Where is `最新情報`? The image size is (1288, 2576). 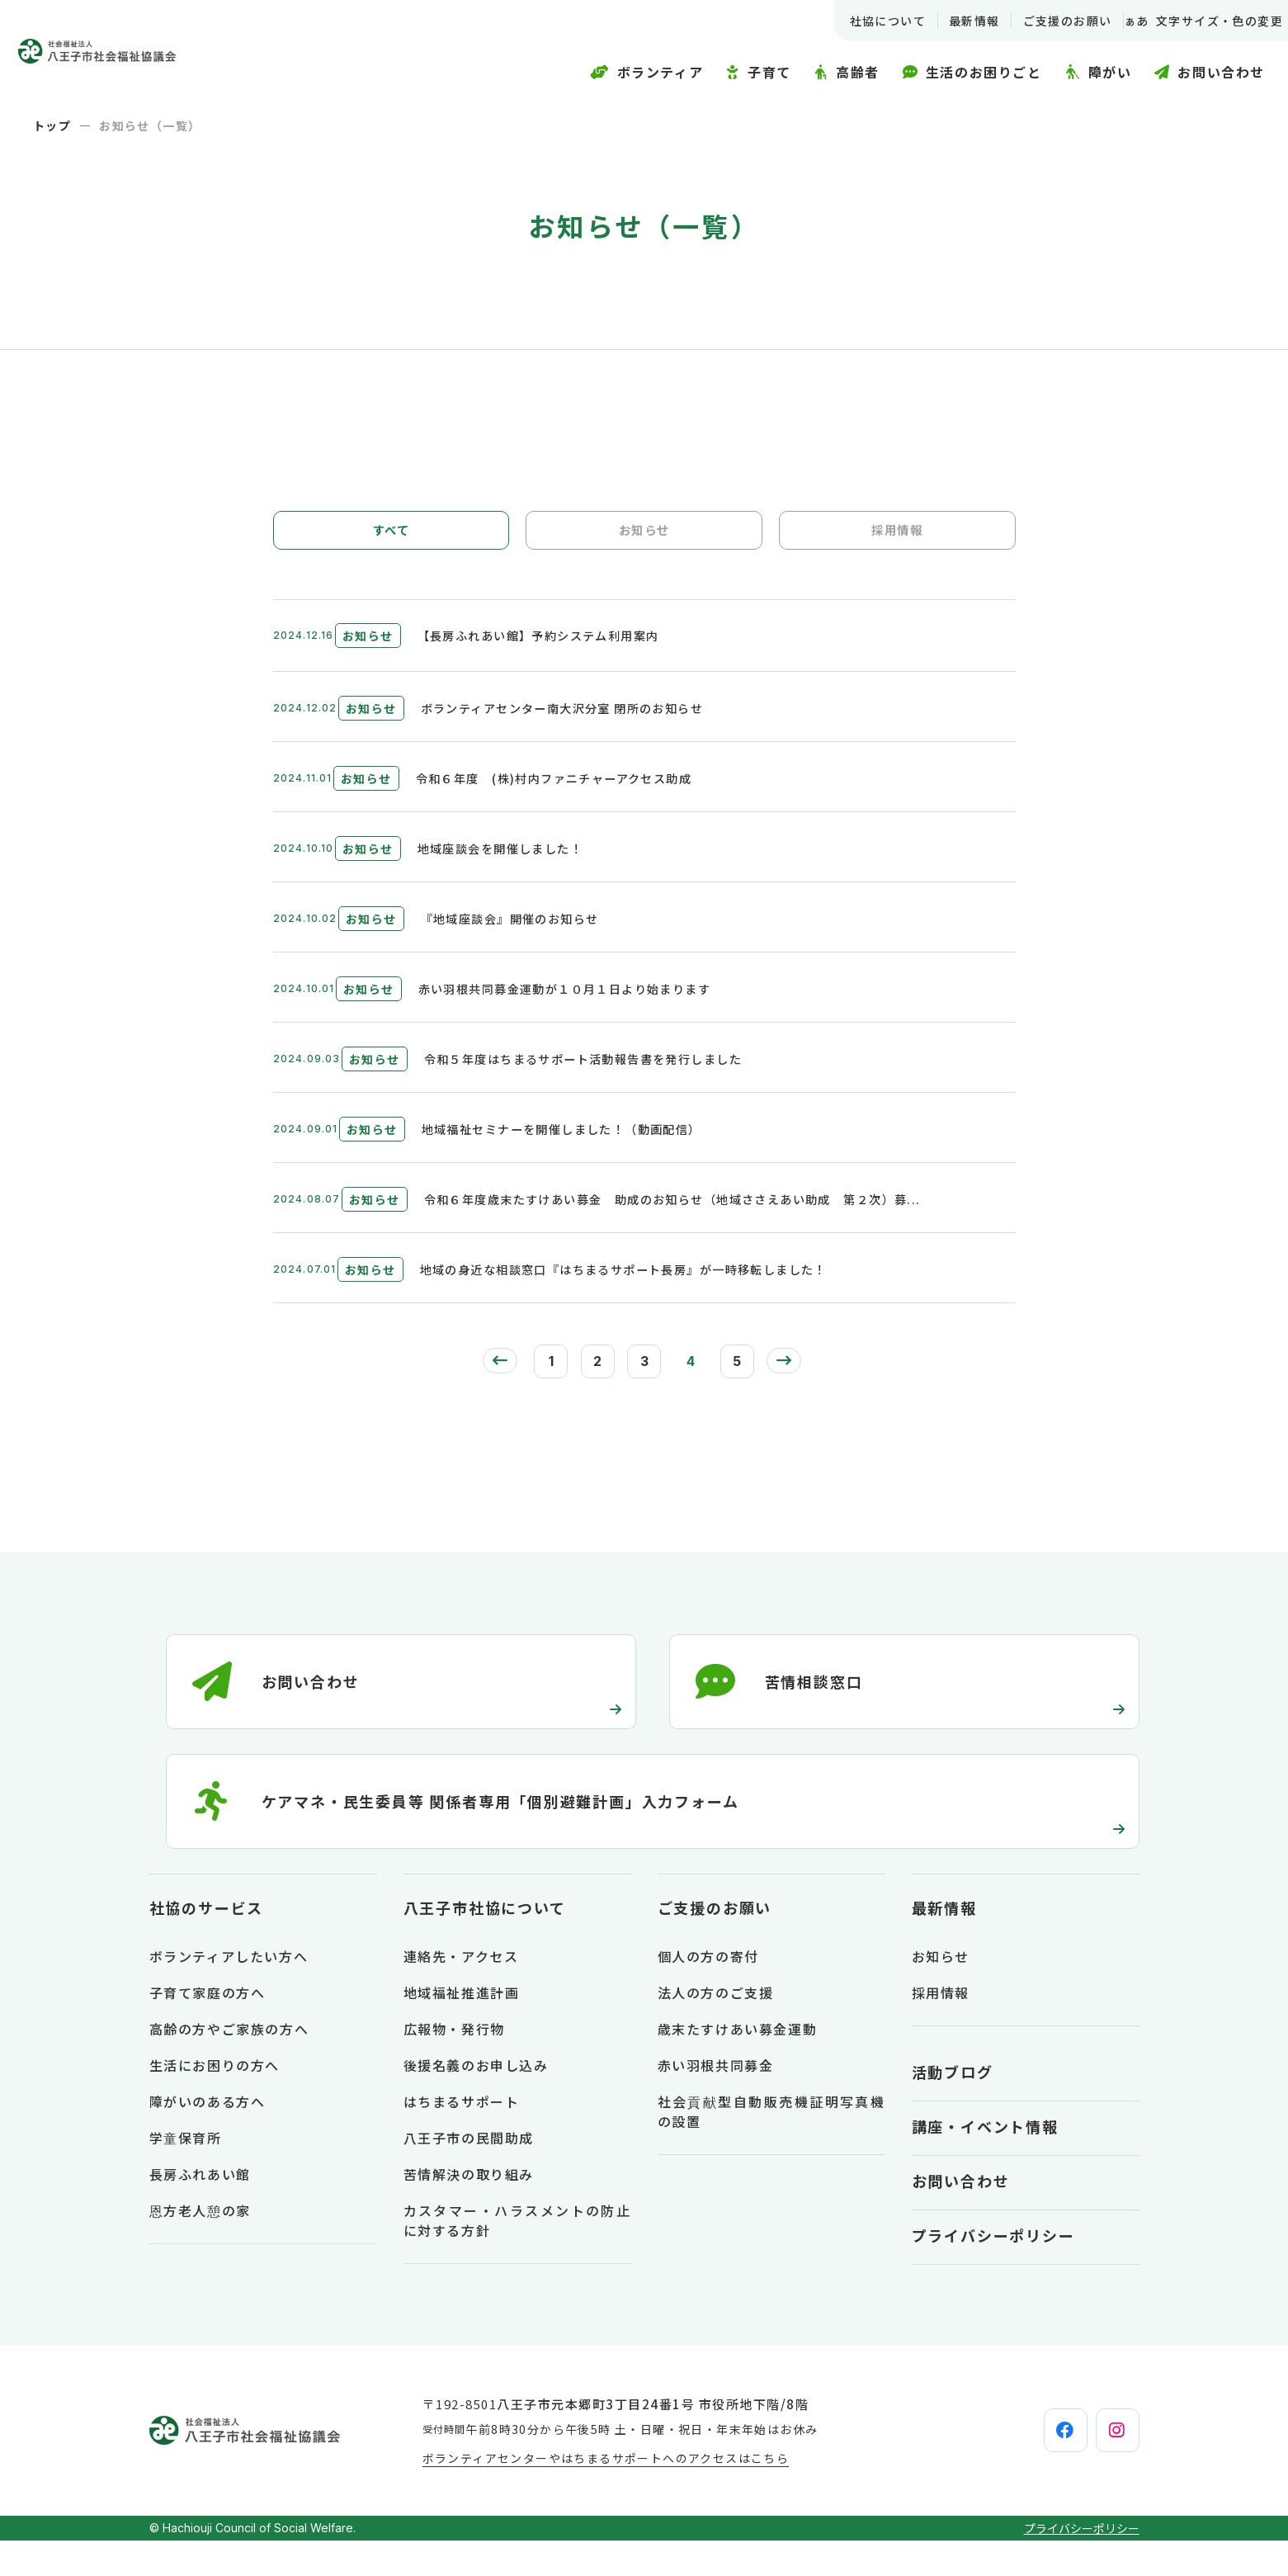
最新情報 is located at coordinates (953, 20).